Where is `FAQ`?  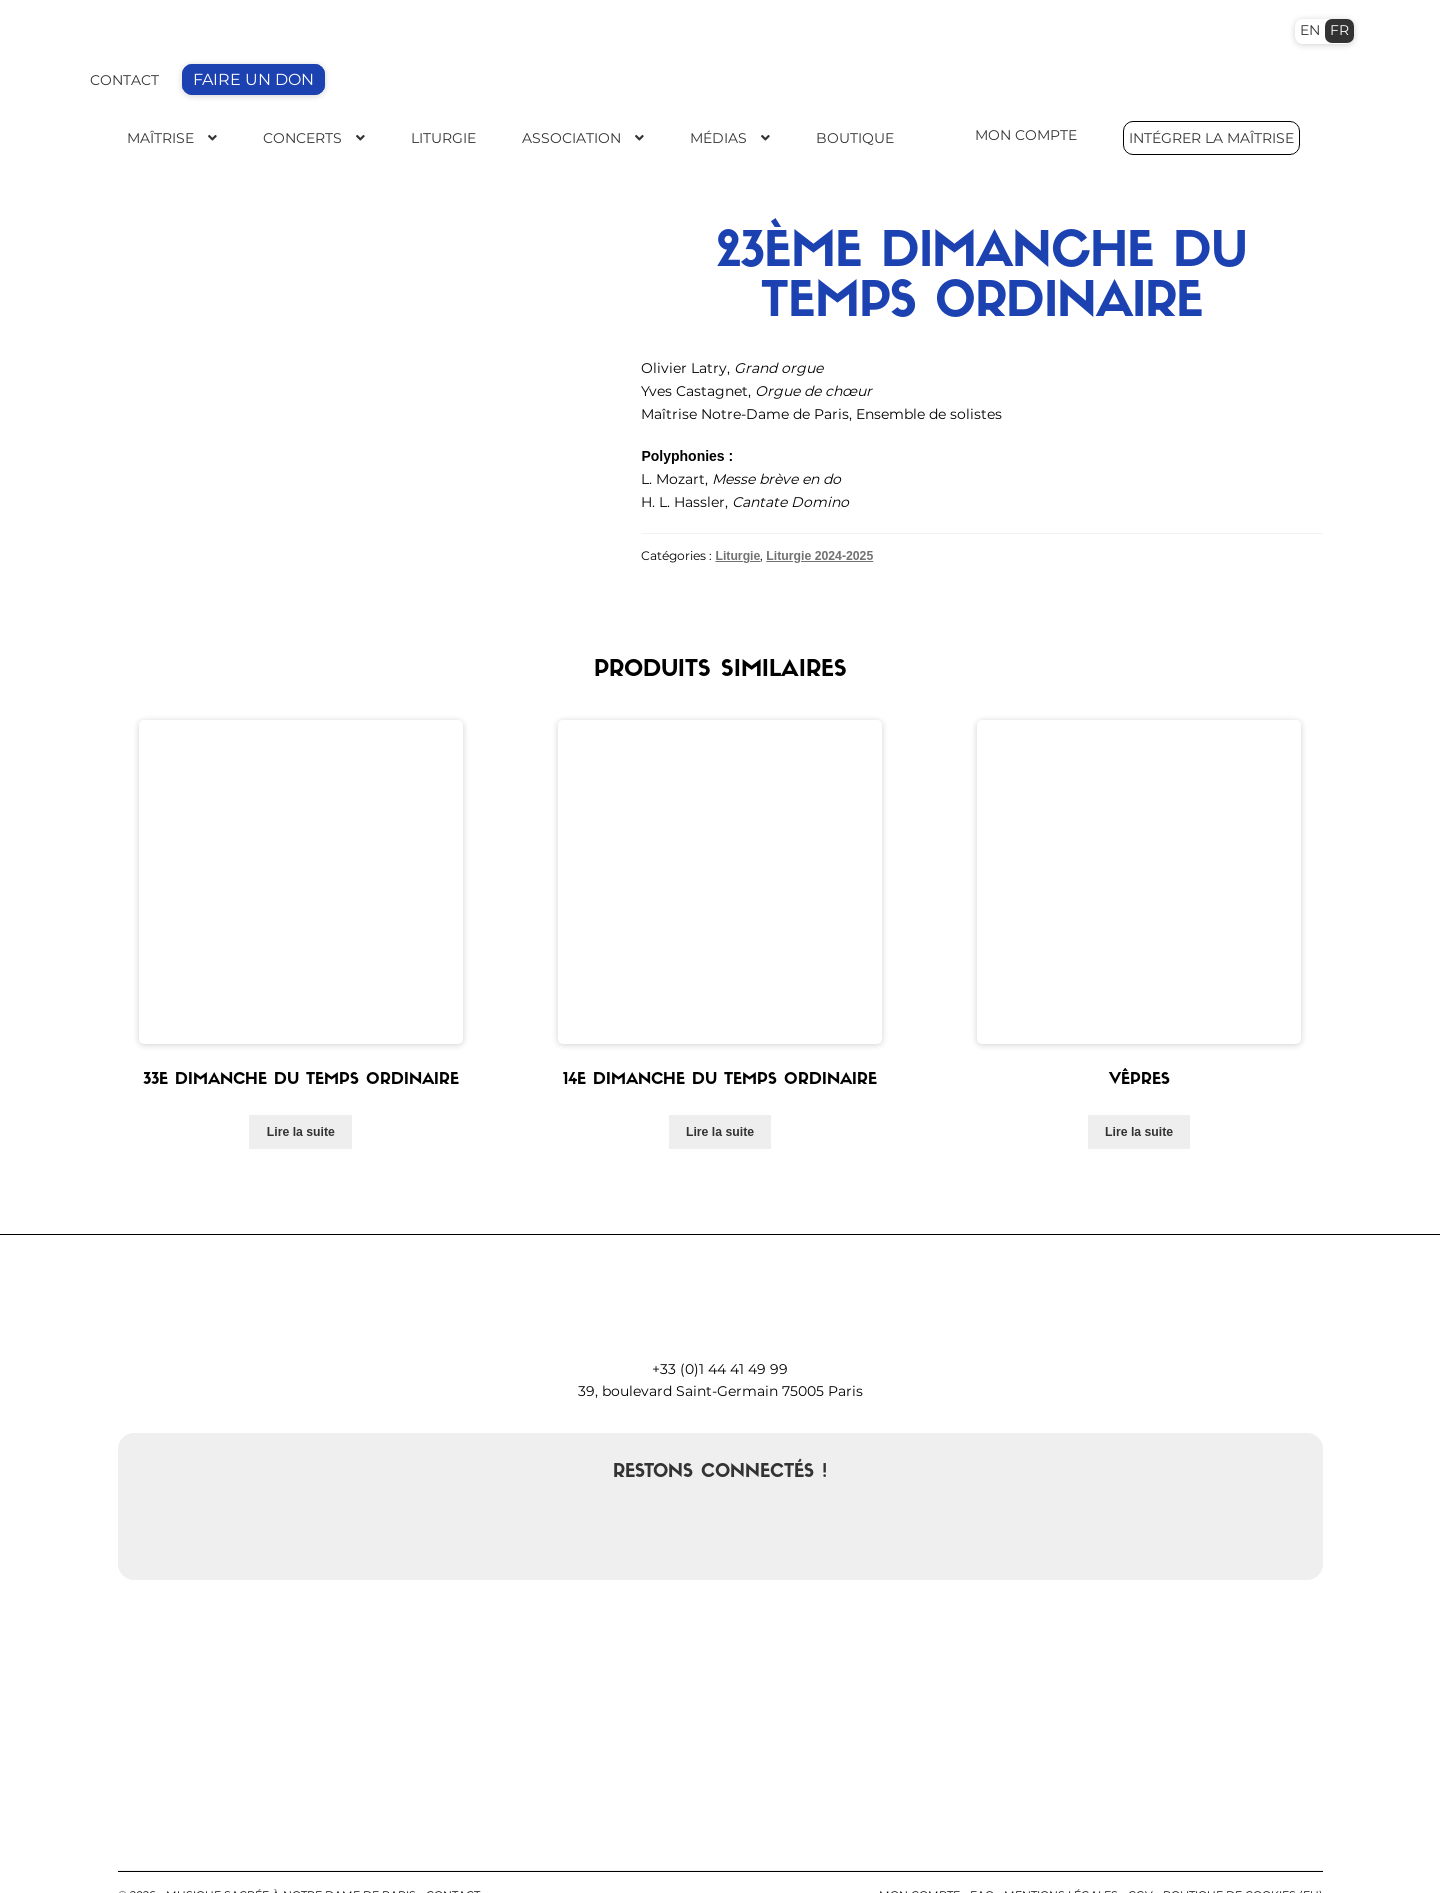
FAQ is located at coordinates (982, 1853).